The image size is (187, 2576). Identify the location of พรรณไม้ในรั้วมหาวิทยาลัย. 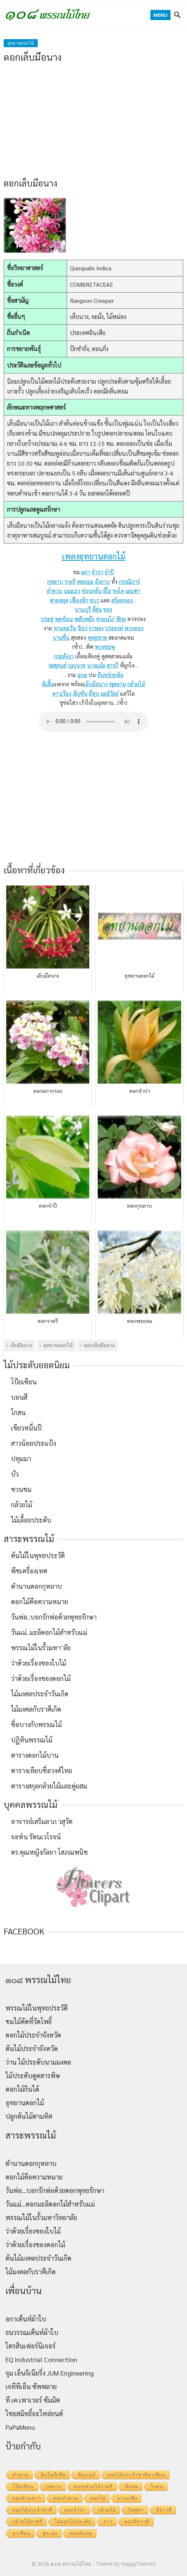
(41, 2217).